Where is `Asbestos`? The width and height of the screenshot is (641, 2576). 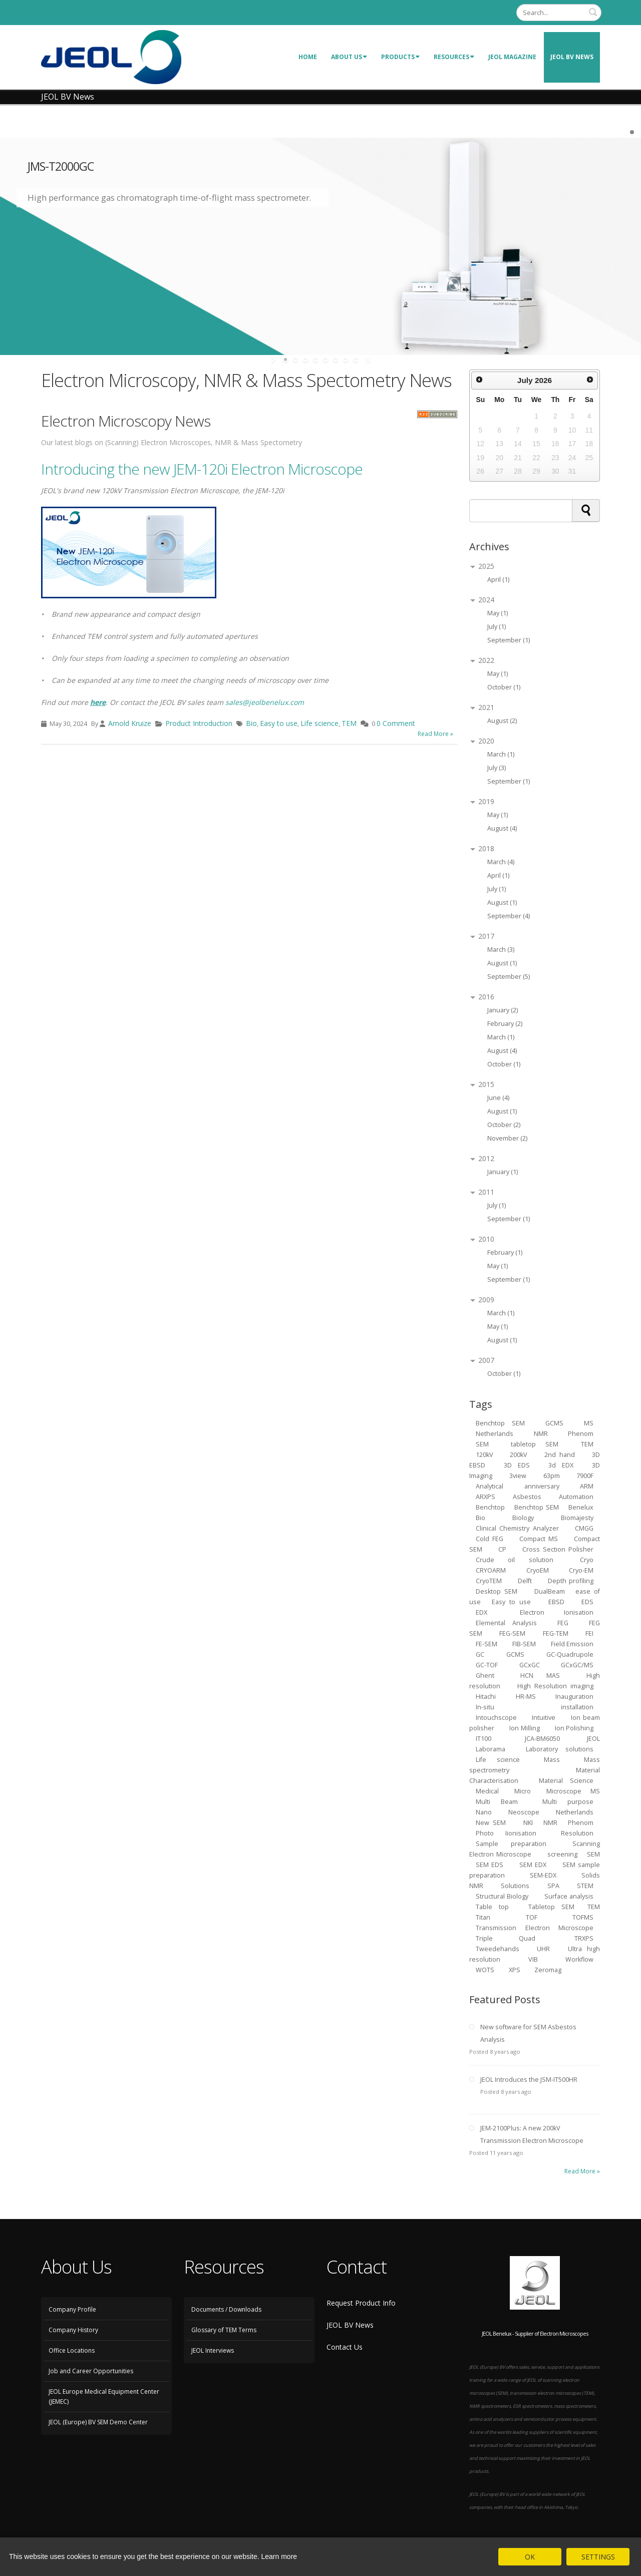
Asbestos is located at coordinates (527, 1497).